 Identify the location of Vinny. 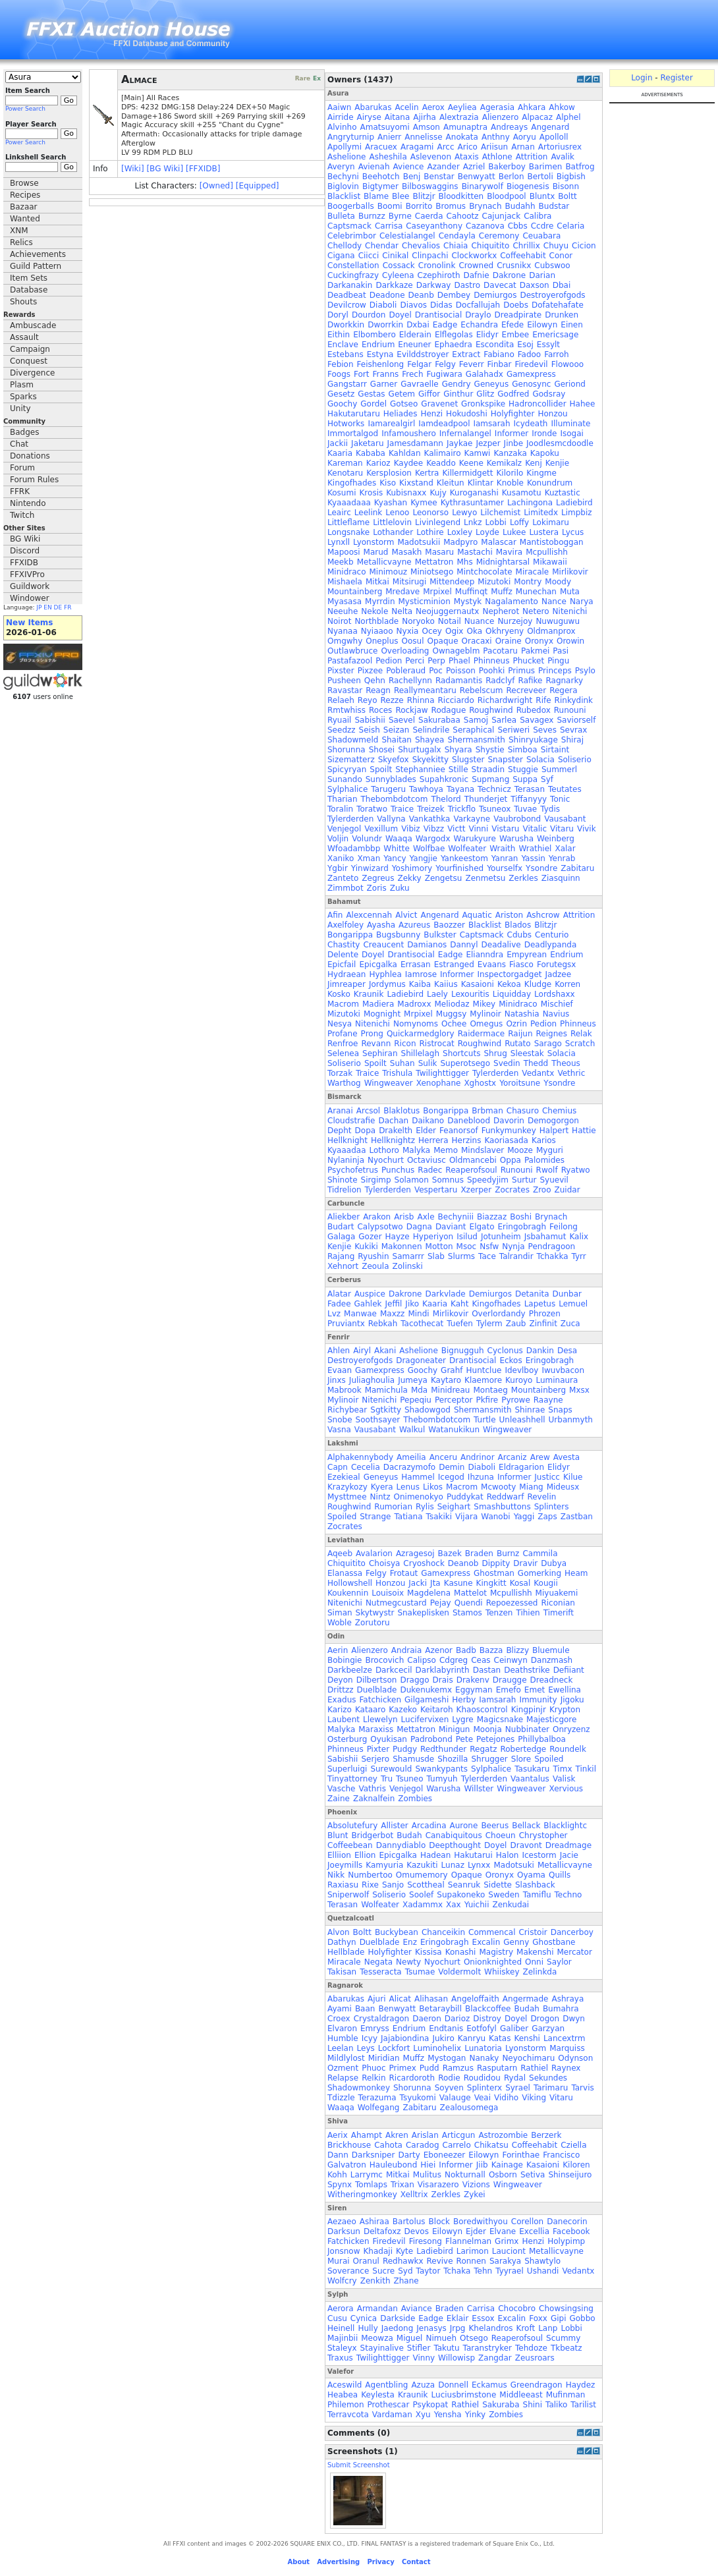
(424, 2358).